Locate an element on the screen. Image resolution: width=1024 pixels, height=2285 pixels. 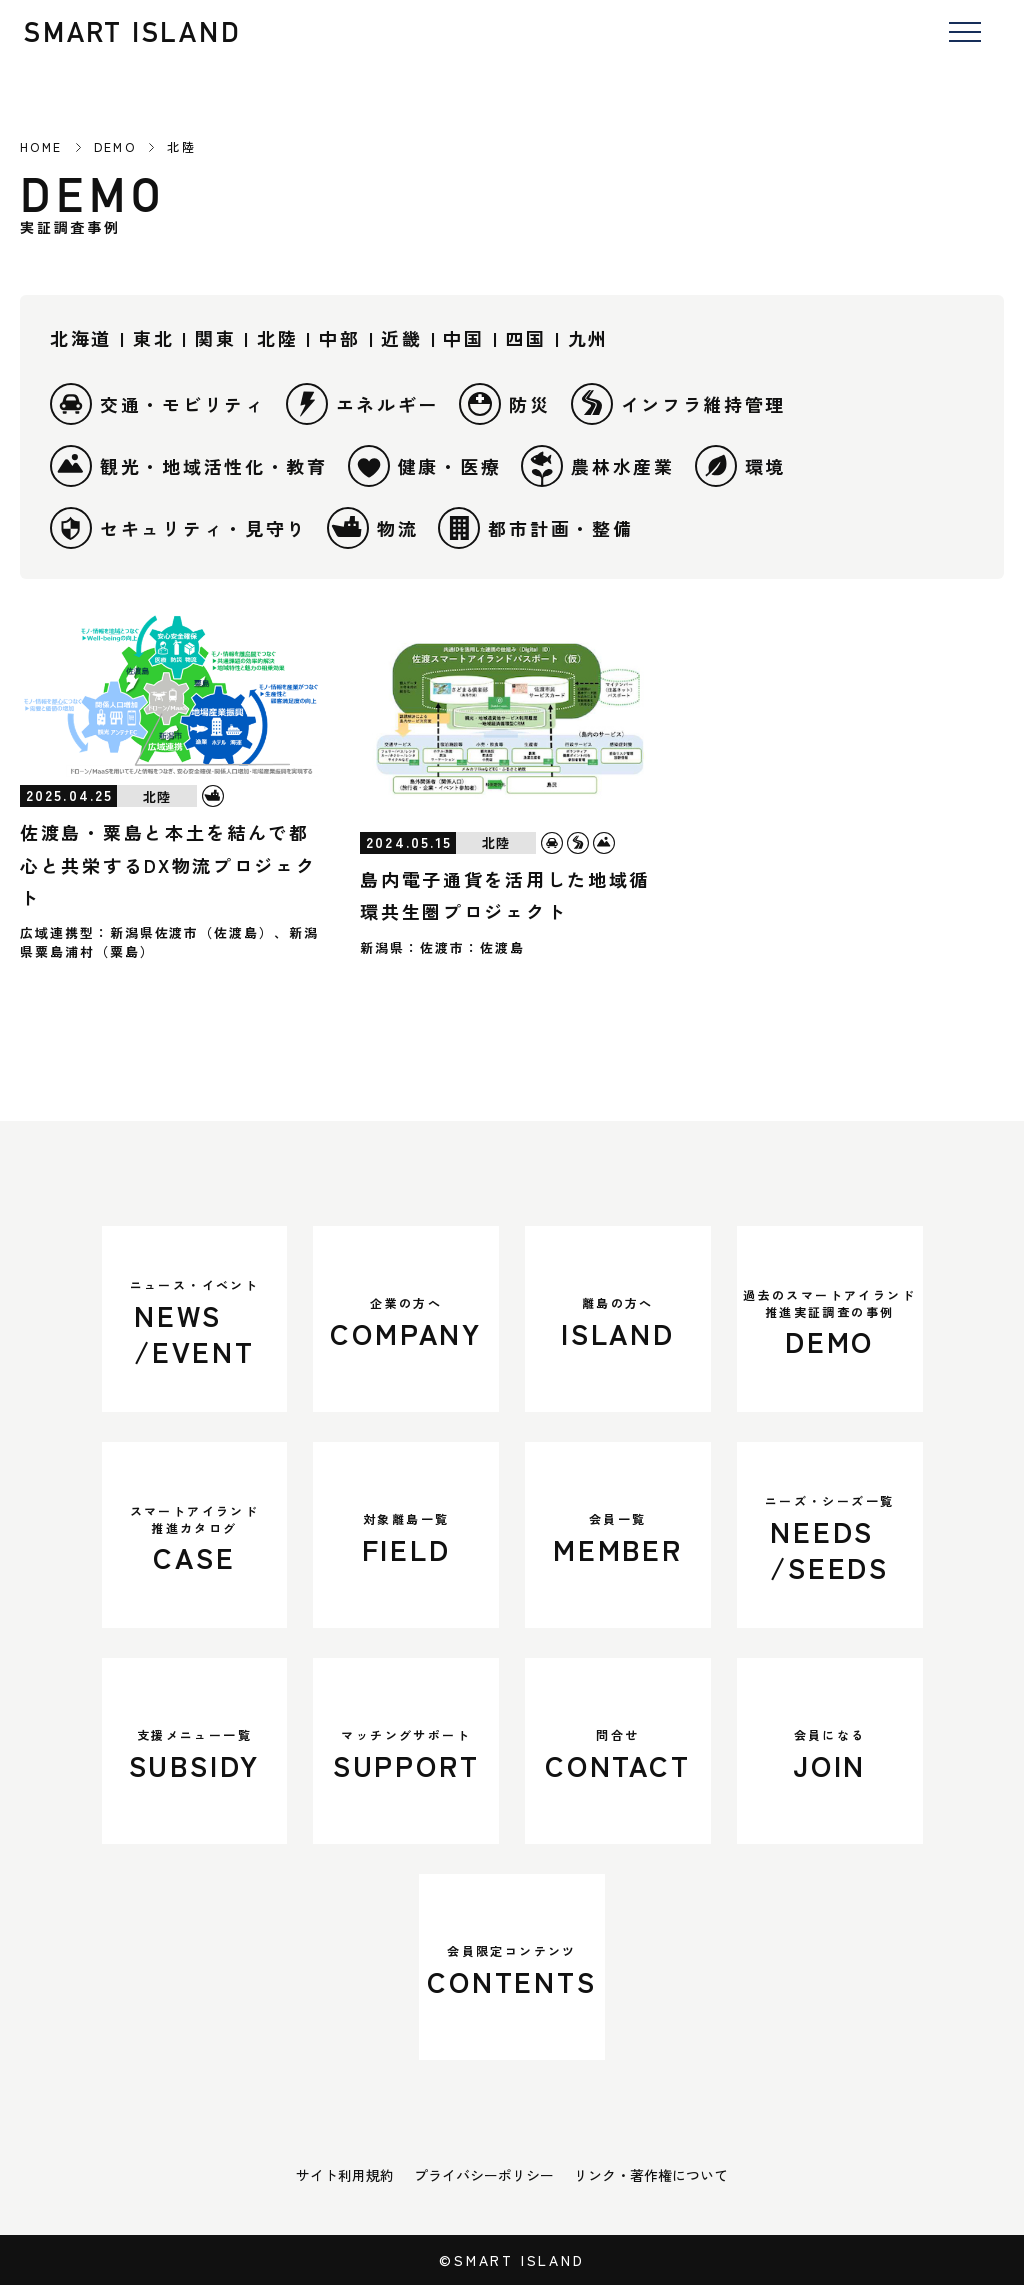
四国 is located at coordinates (525, 338).